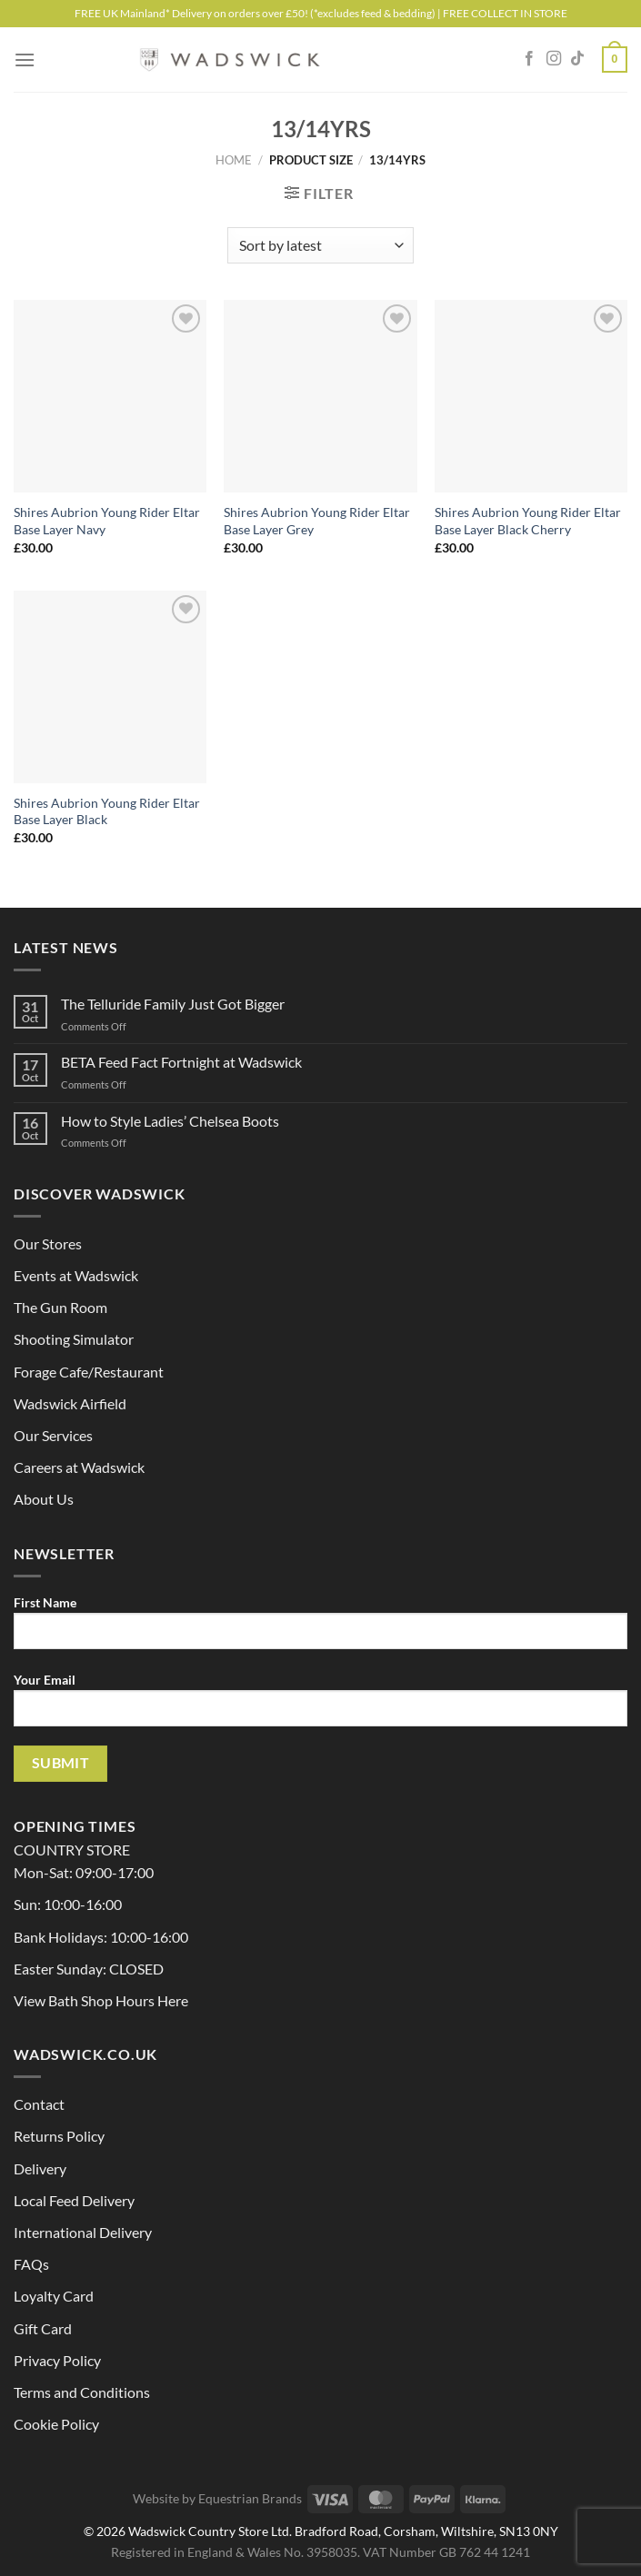  I want to click on Loyalty Card, so click(54, 2295).